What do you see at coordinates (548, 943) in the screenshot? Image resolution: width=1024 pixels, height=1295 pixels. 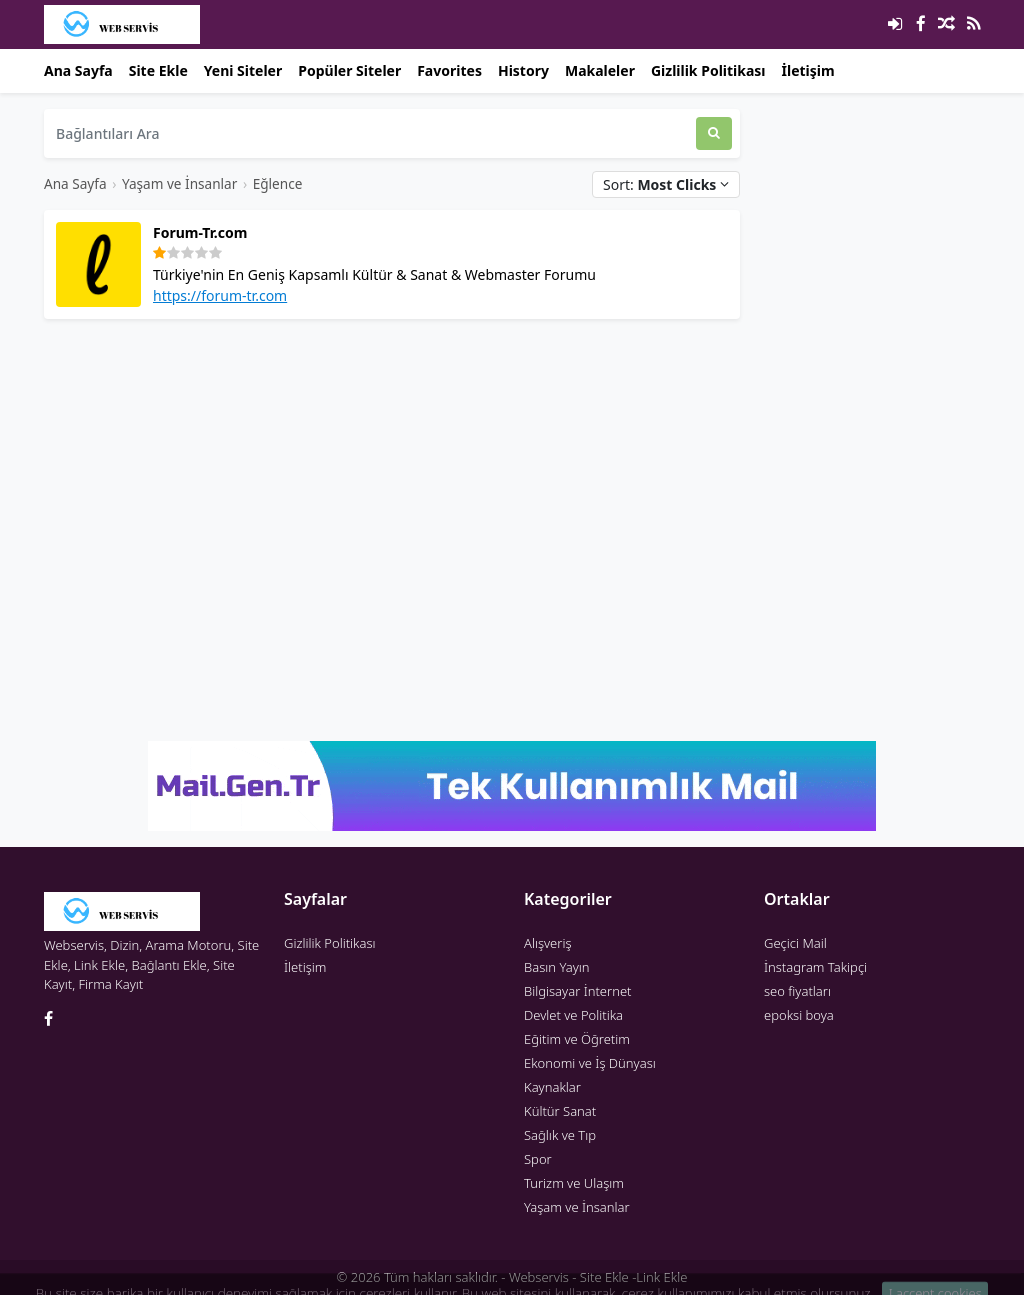 I see `Alışveriş` at bounding box center [548, 943].